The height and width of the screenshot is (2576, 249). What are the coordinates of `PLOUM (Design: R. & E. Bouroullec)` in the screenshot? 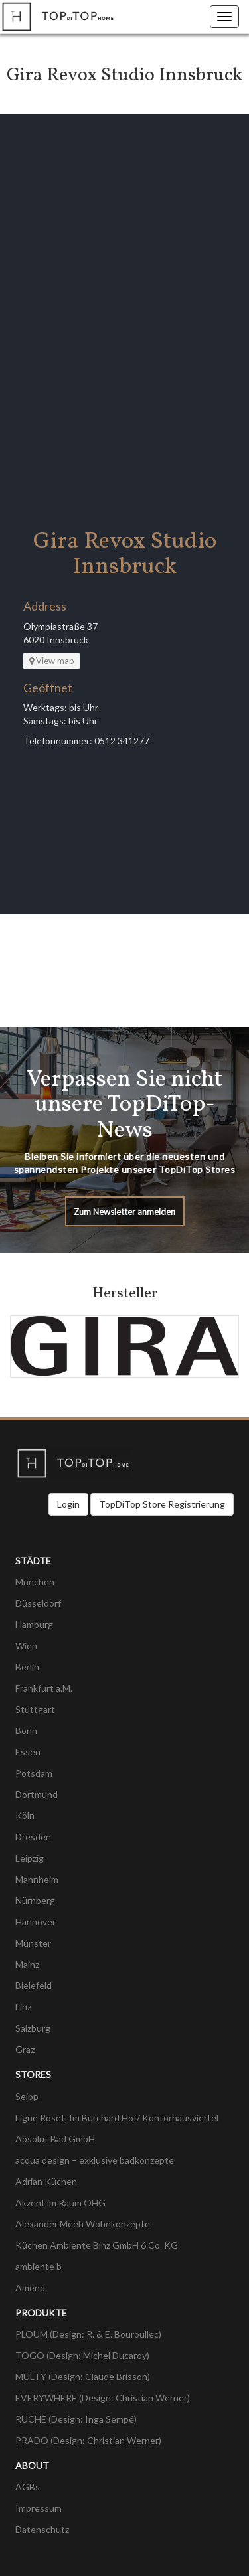 It's located at (88, 2334).